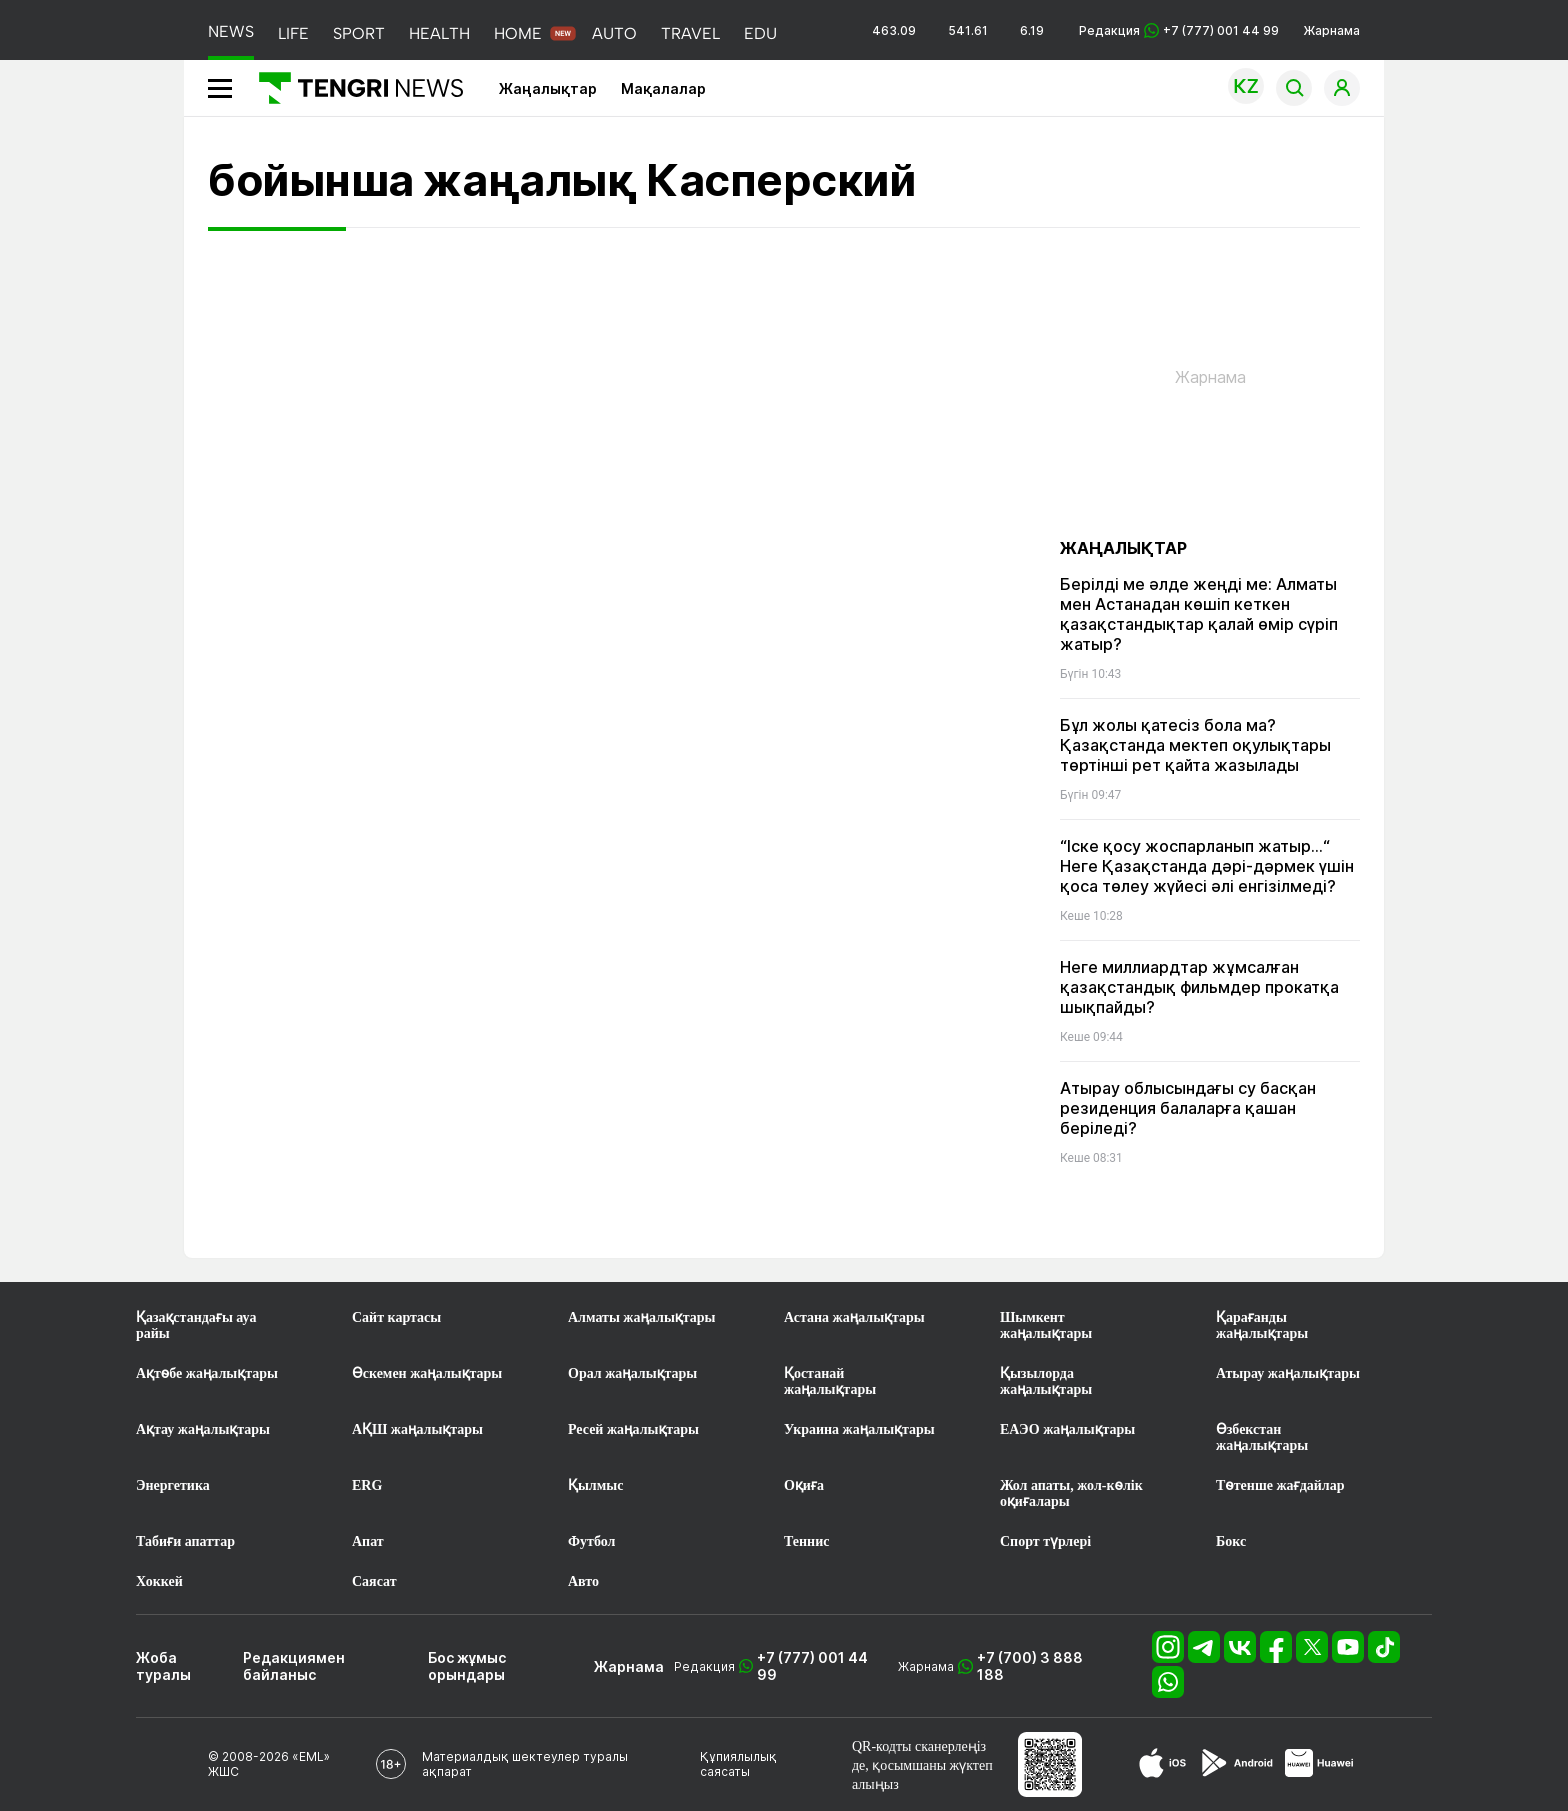 This screenshot has width=1568, height=1811. Describe the element at coordinates (163, 1666) in the screenshot. I see `Жоба туралы` at that location.